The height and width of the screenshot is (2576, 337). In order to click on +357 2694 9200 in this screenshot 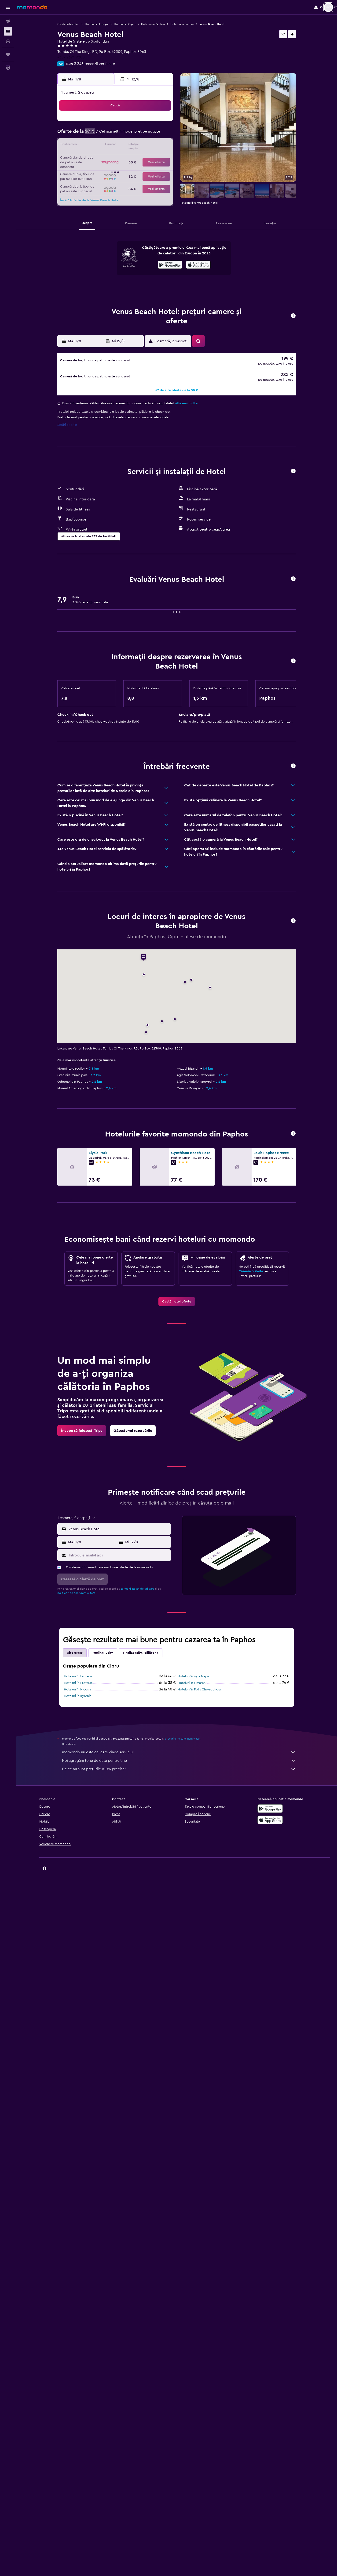, I will do `click(71, 57)`.